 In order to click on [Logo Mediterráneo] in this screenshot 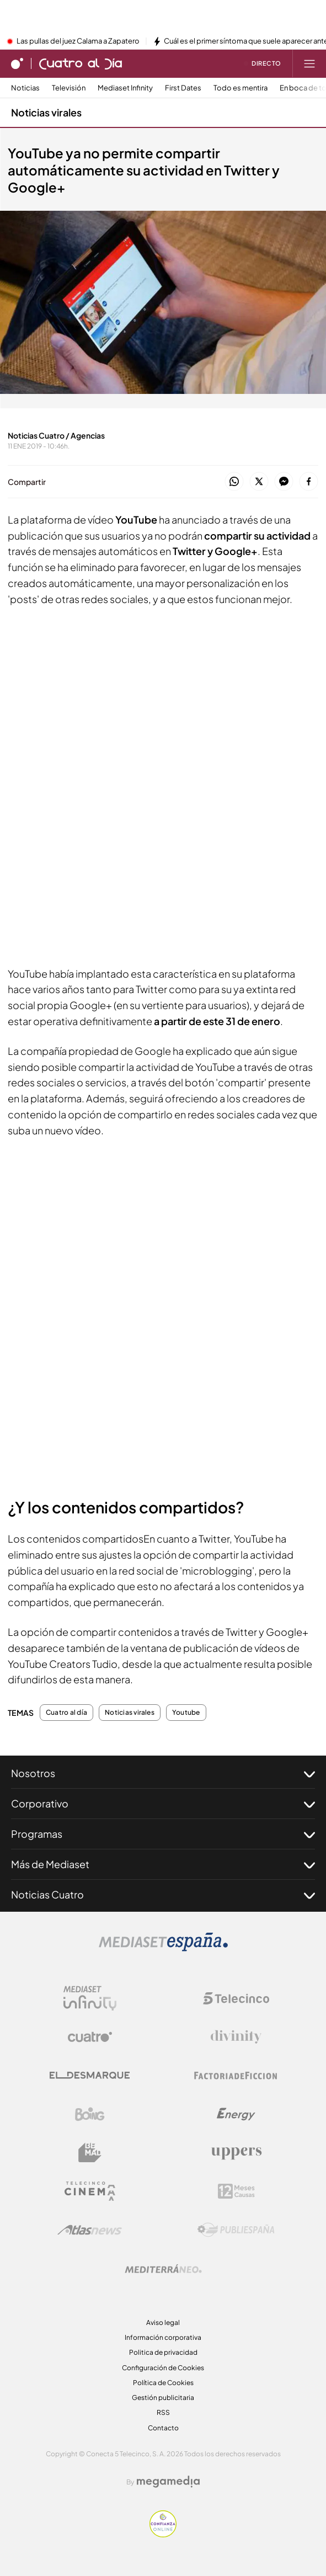, I will do `click(163, 2268)`.